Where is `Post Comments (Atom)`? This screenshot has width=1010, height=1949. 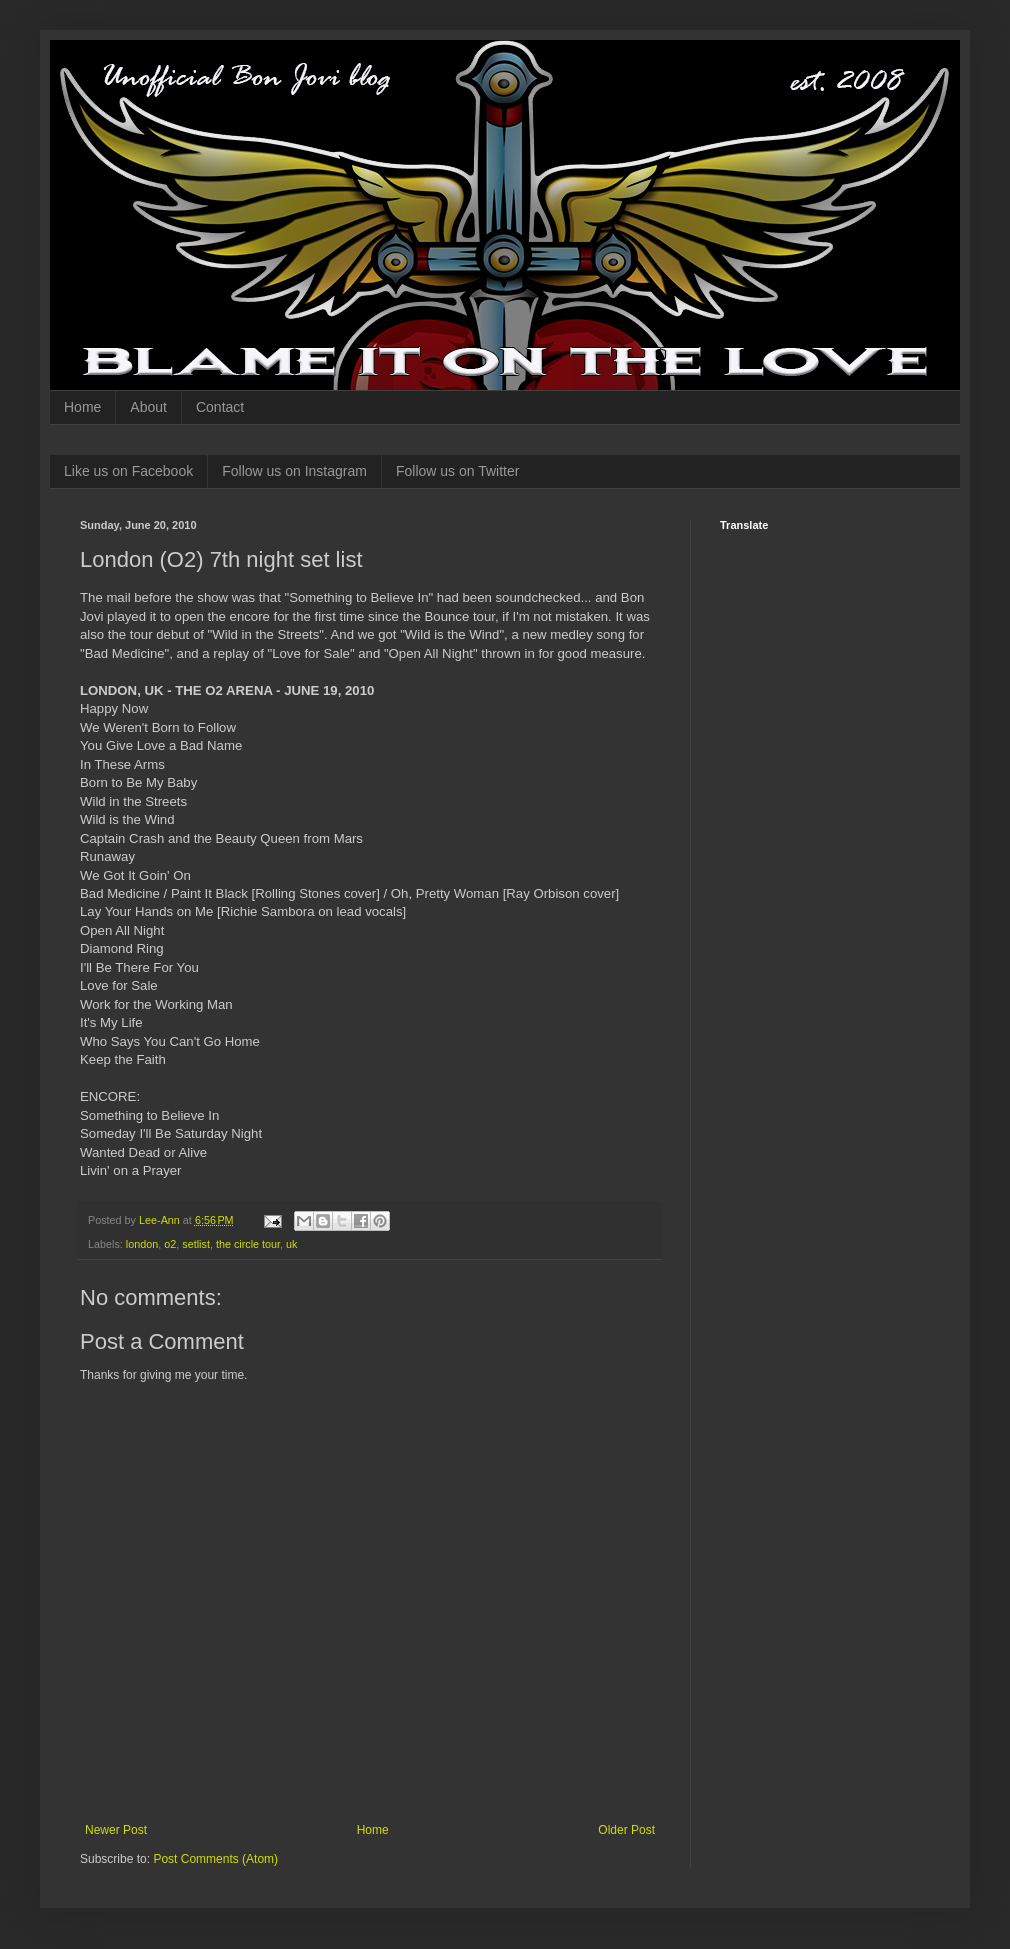
Post Comments (Atom) is located at coordinates (215, 1859).